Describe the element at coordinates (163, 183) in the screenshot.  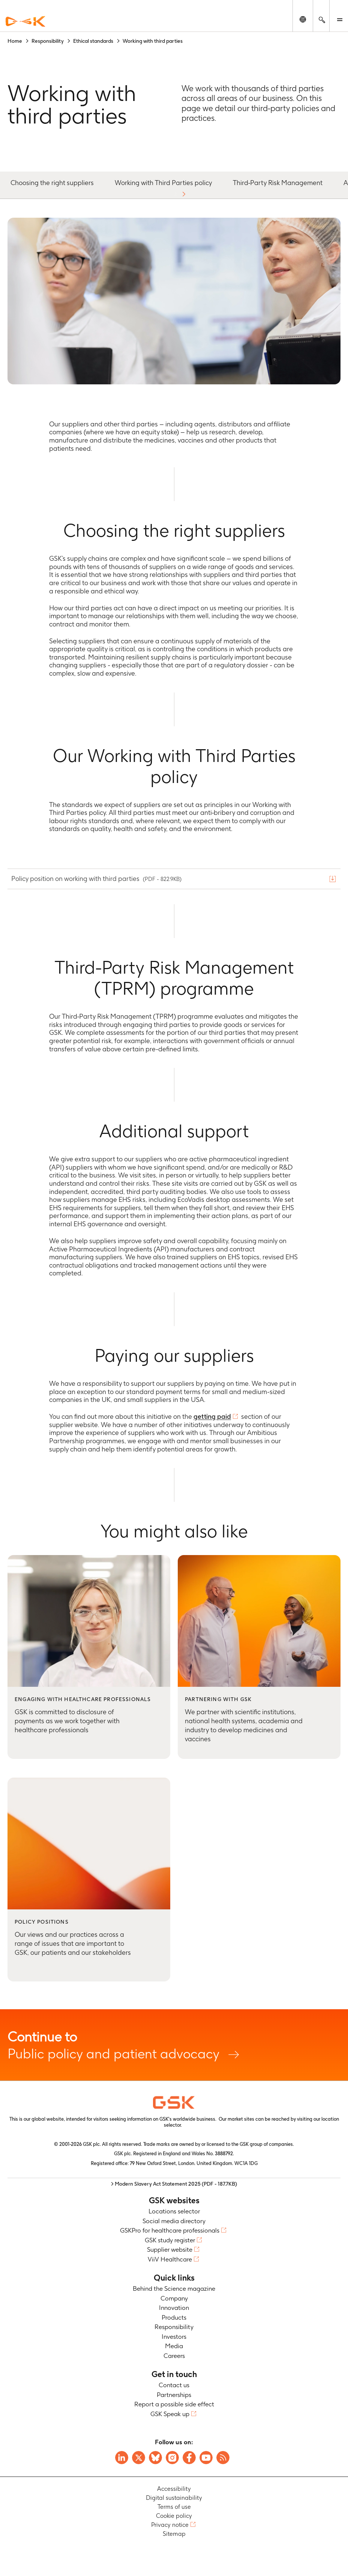
I see `Working with Third Parties policy` at that location.